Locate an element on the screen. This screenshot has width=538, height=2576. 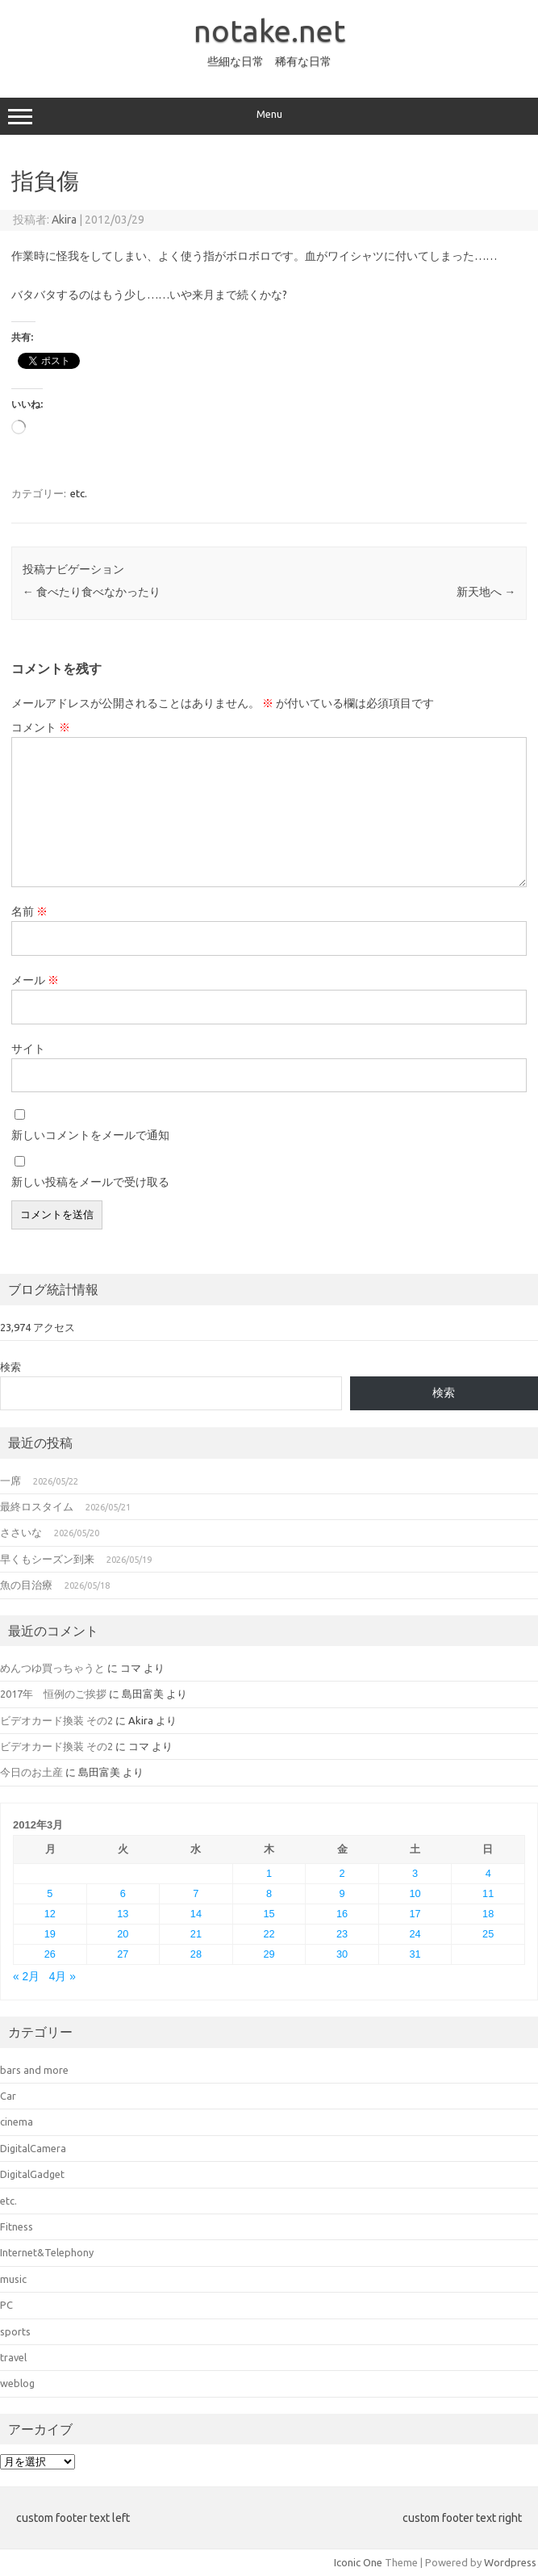
26 [2012年3月26日 に投稿を公開] is located at coordinates (50, 1954).